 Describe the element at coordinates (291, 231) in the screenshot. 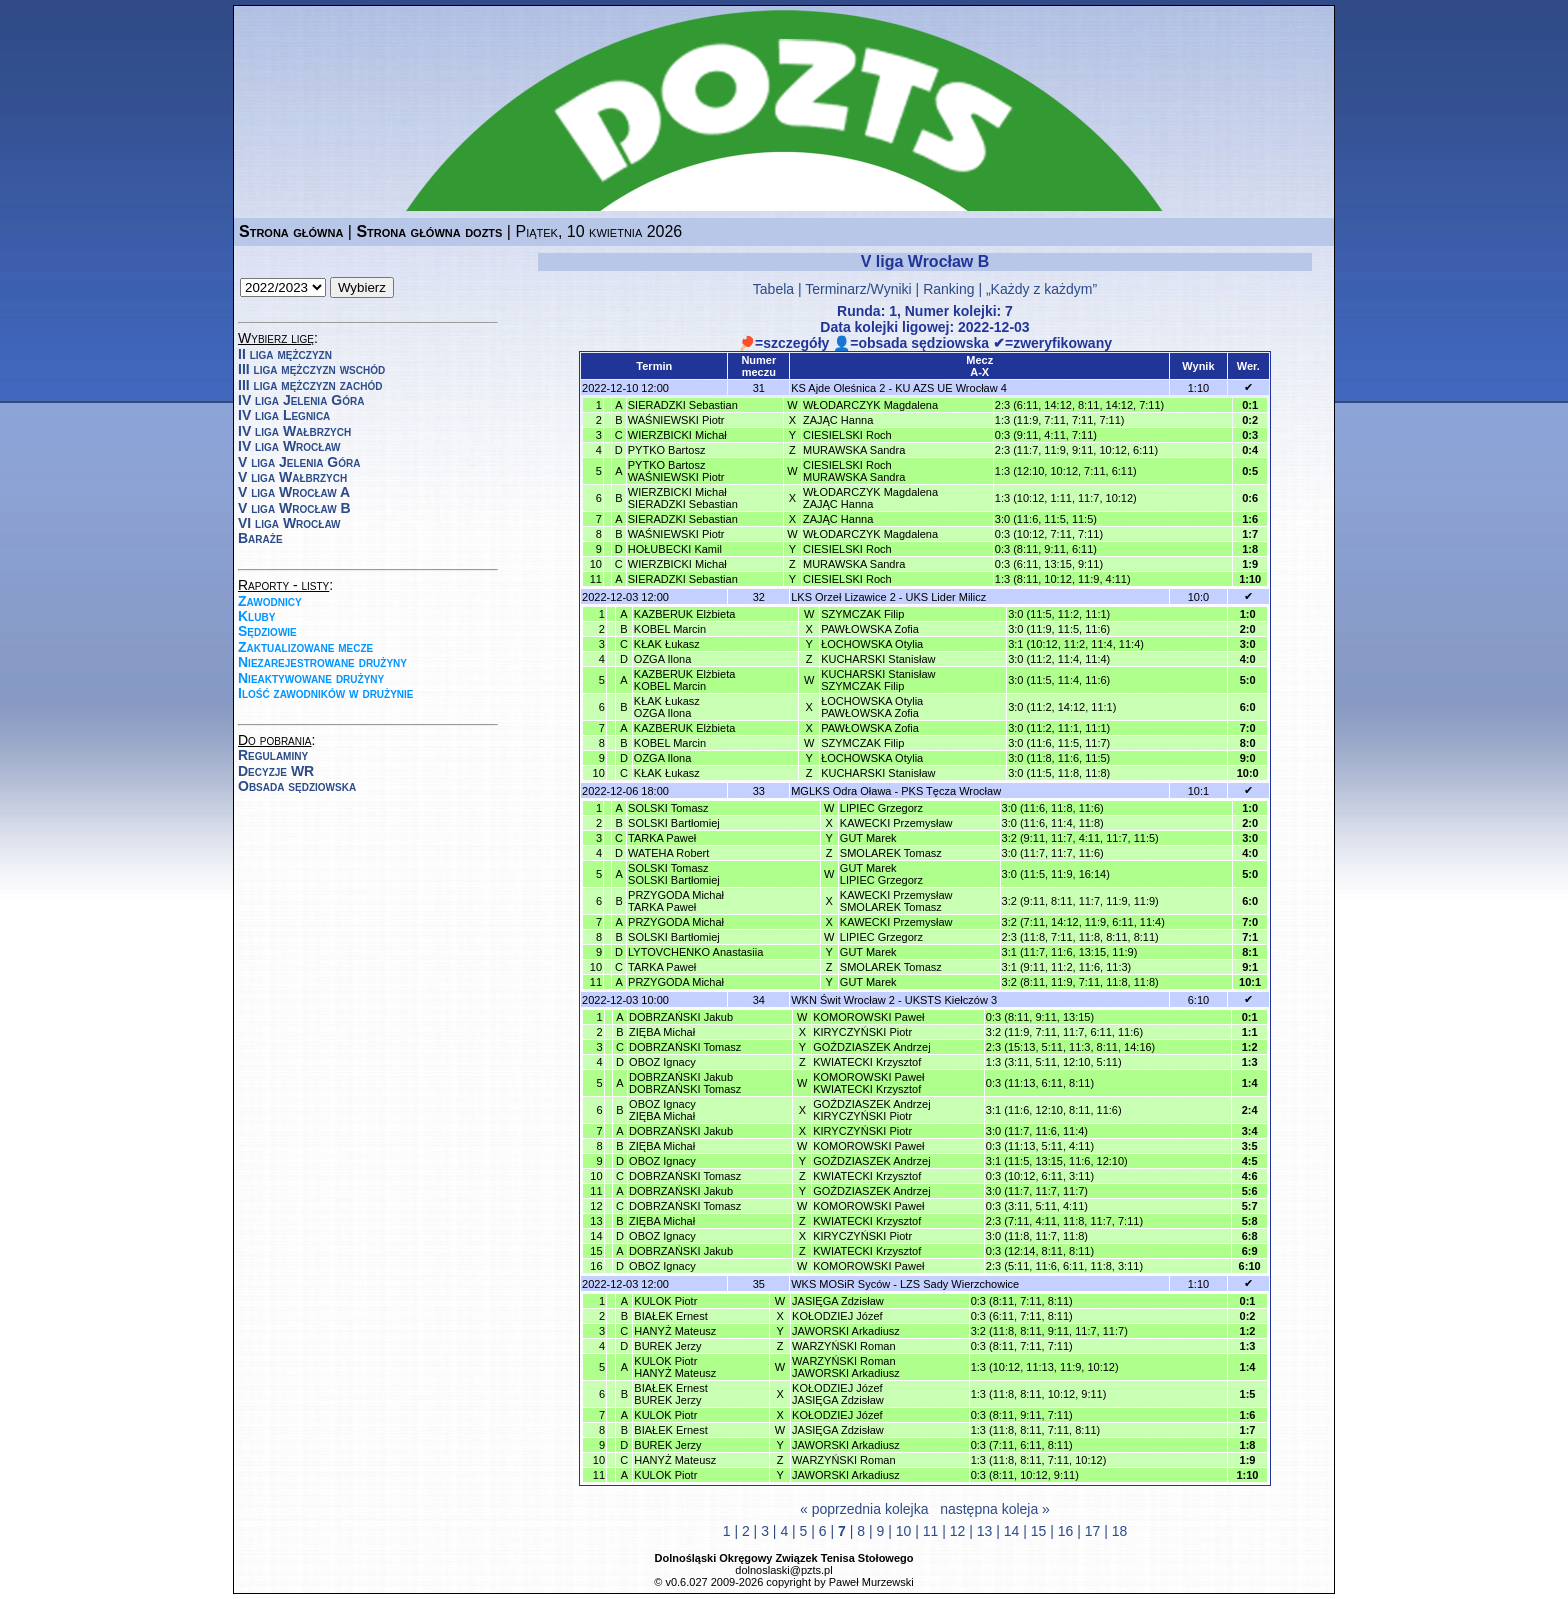

I see `Strona główna` at that location.